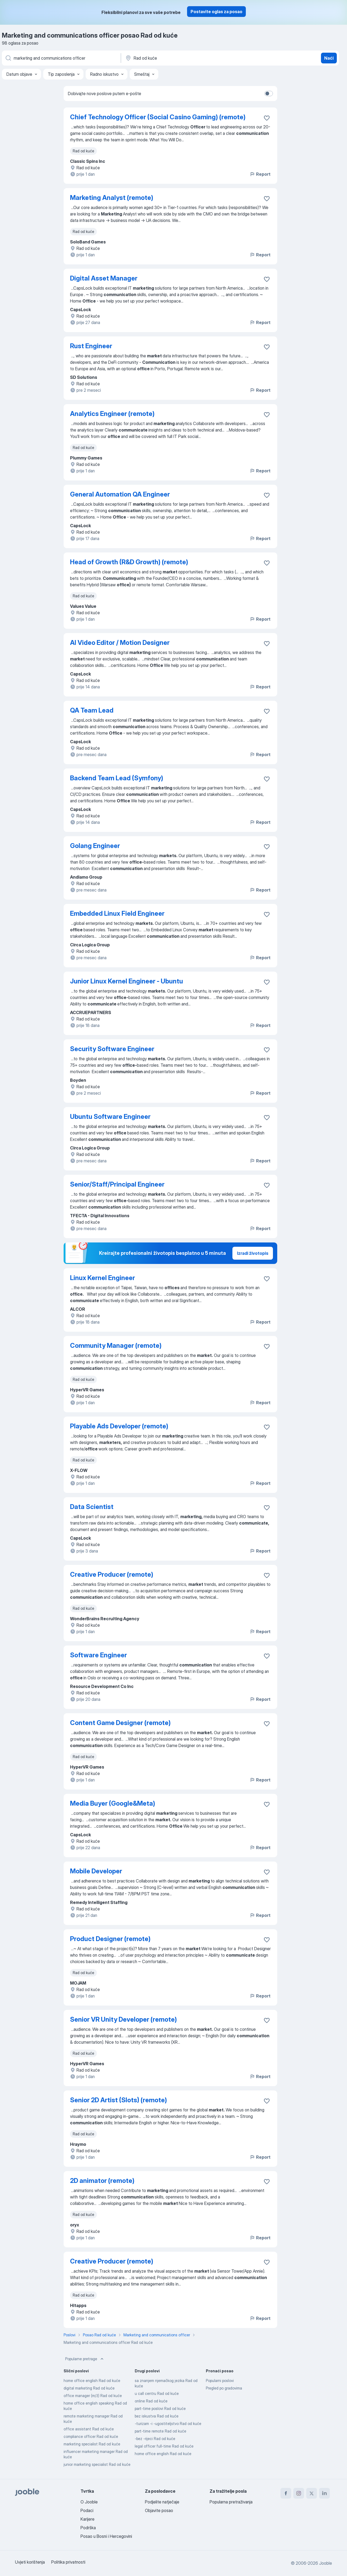 The image size is (347, 2576). What do you see at coordinates (93, 2395) in the screenshot?
I see `office manager (m/ž) Rad od kuće` at bounding box center [93, 2395].